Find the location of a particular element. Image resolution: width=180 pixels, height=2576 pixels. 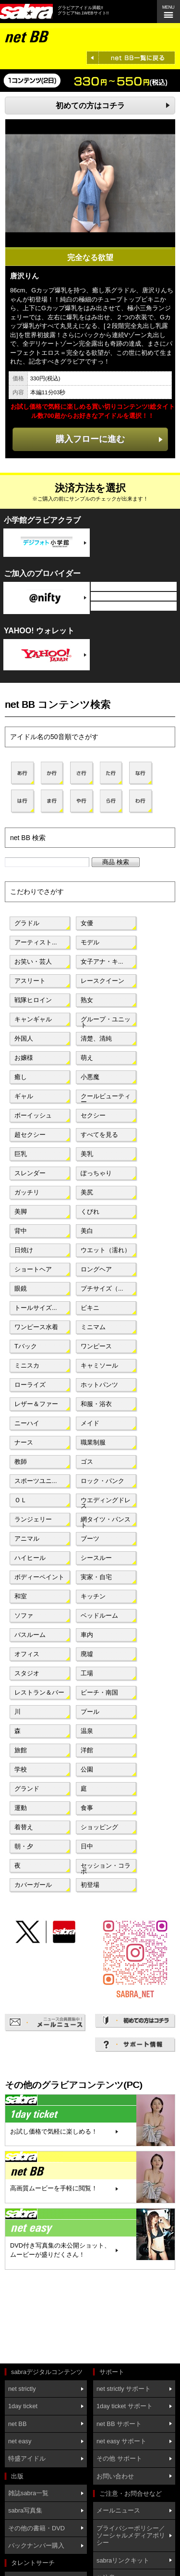

ショートヘア is located at coordinates (33, 1269).